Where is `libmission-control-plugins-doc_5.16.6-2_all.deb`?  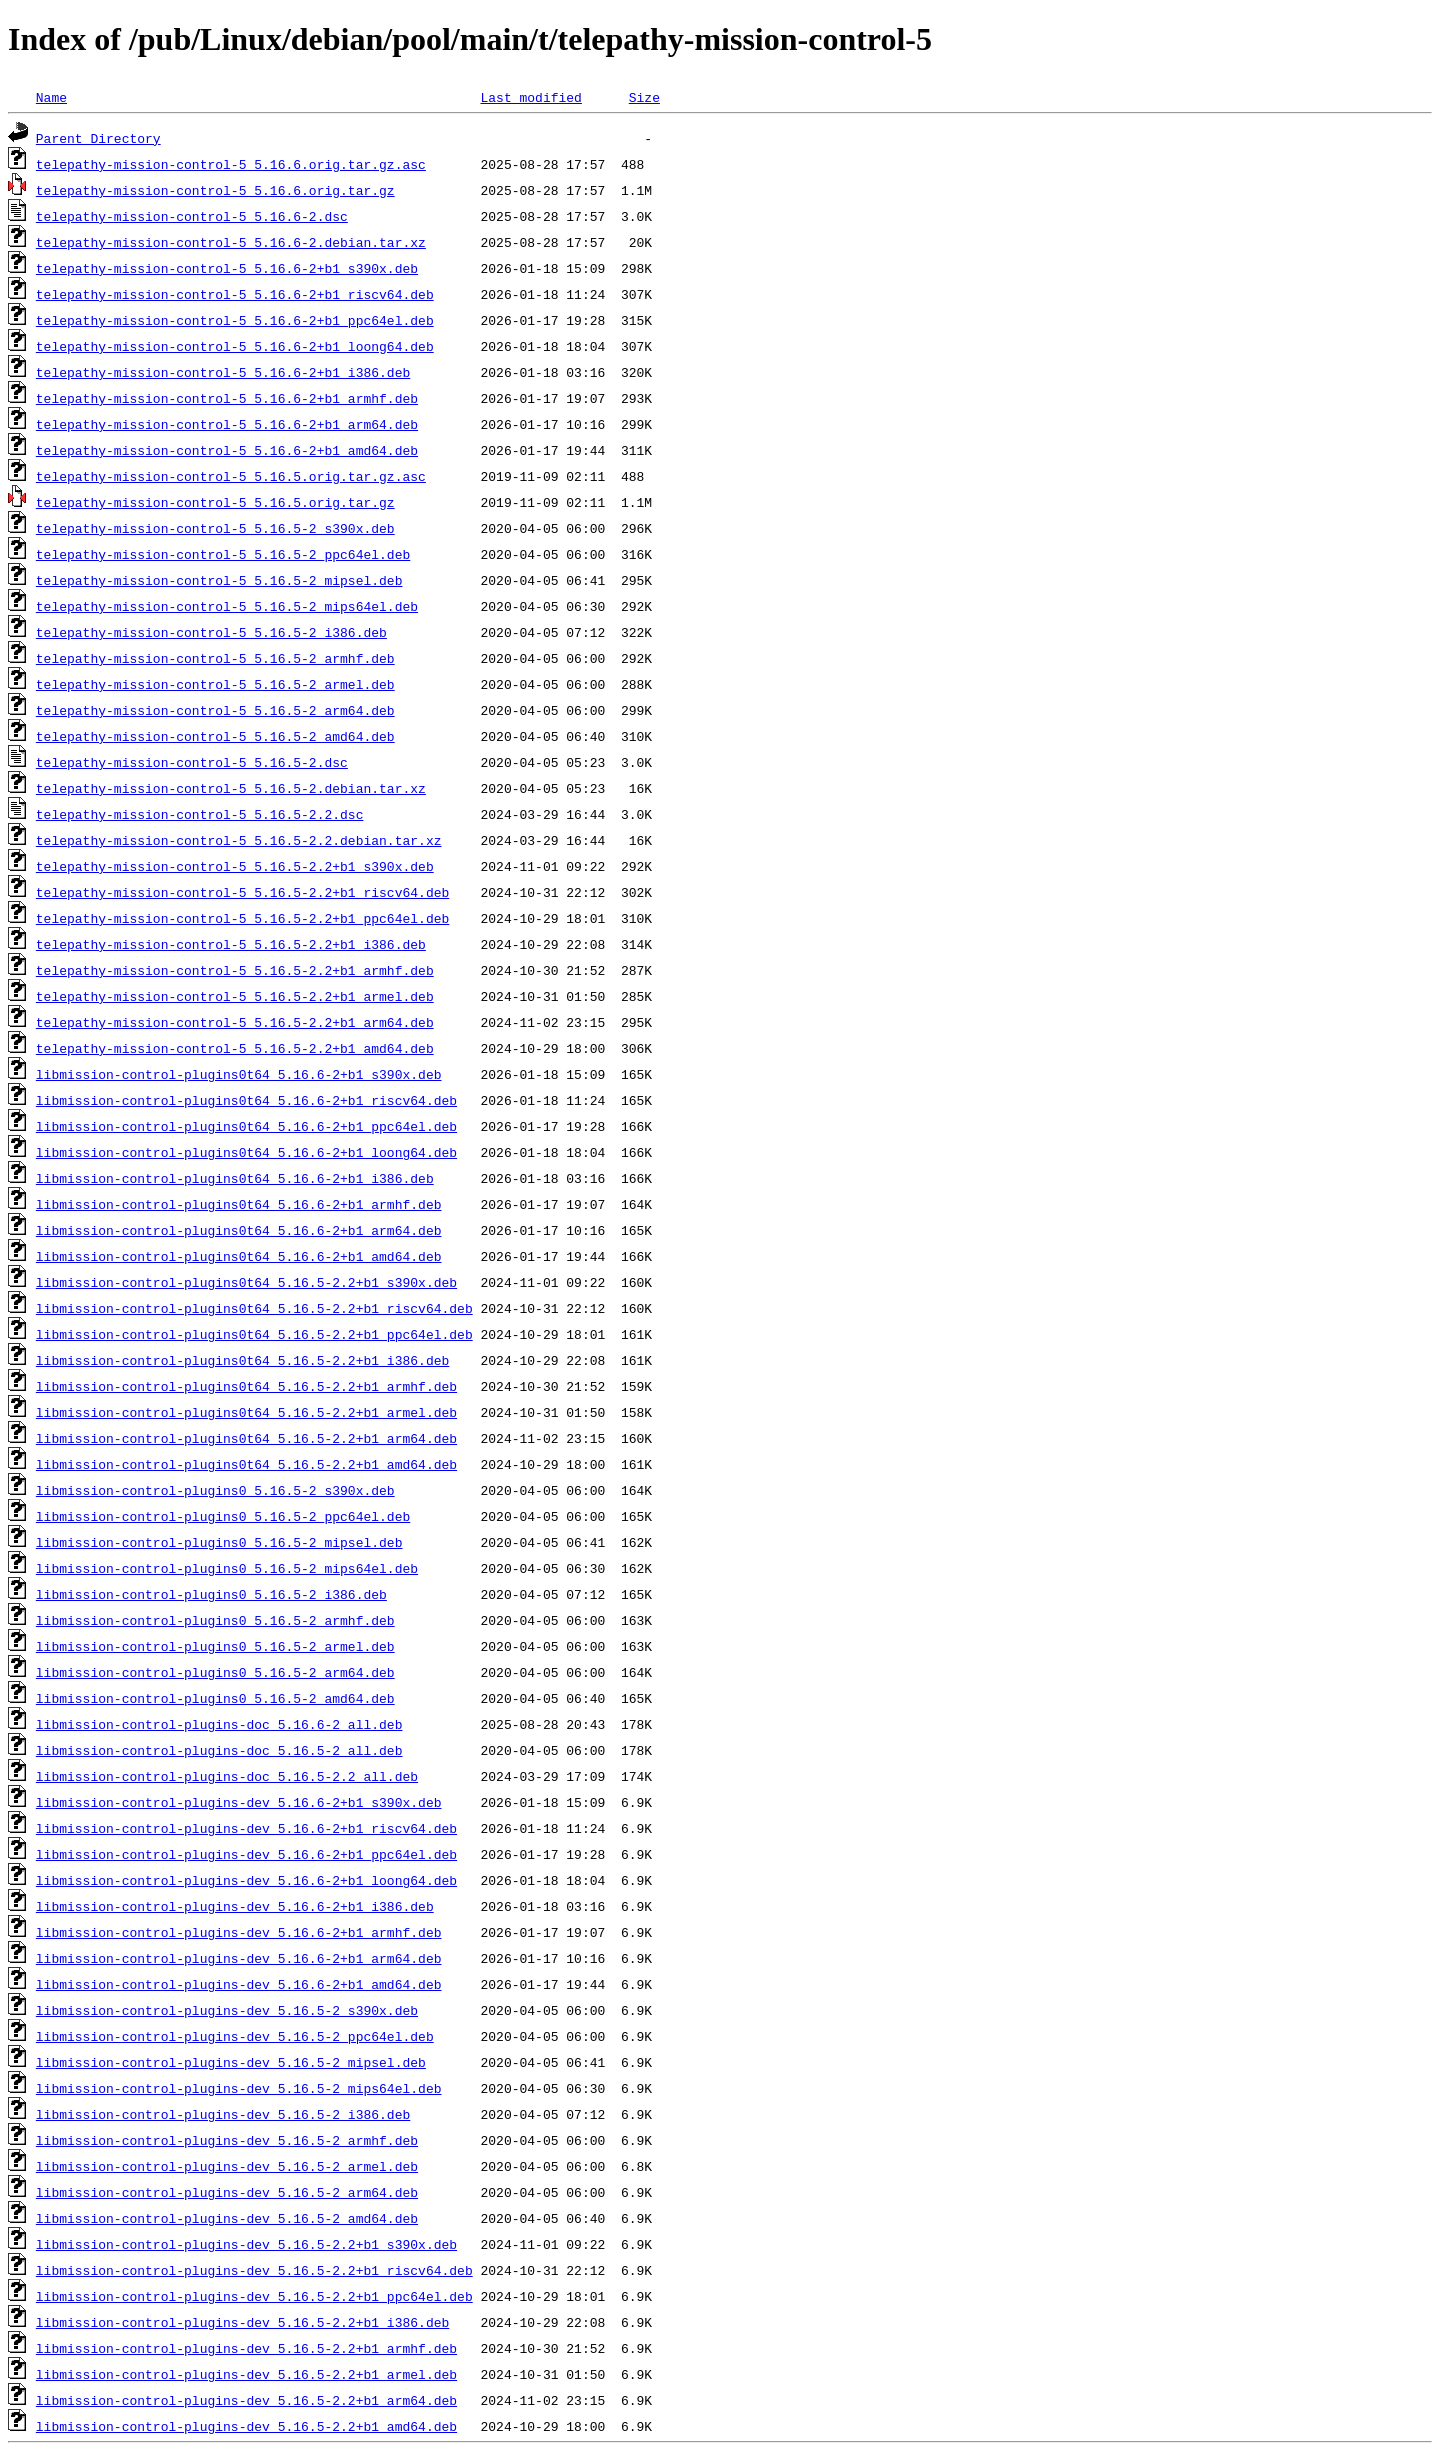 libmission-control-plugins-doc_5.16.6-2_all.deb is located at coordinates (219, 1724).